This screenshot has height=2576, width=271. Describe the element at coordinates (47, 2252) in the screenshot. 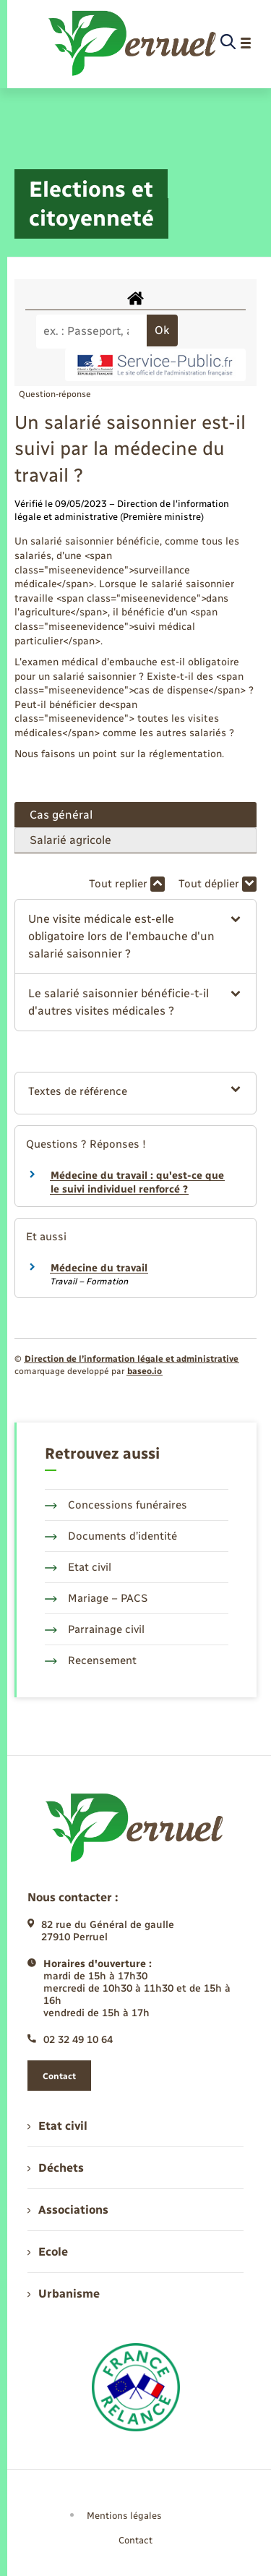

I see `Ecole [menuitem]` at that location.